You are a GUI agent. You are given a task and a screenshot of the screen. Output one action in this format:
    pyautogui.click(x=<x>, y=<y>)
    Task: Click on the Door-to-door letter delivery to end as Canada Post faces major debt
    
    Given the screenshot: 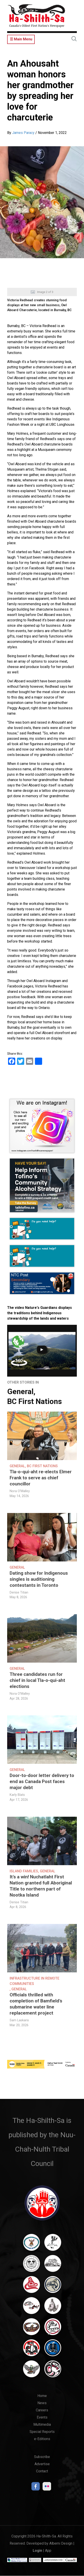 What is the action you would take?
    pyautogui.click(x=42, y=1781)
    